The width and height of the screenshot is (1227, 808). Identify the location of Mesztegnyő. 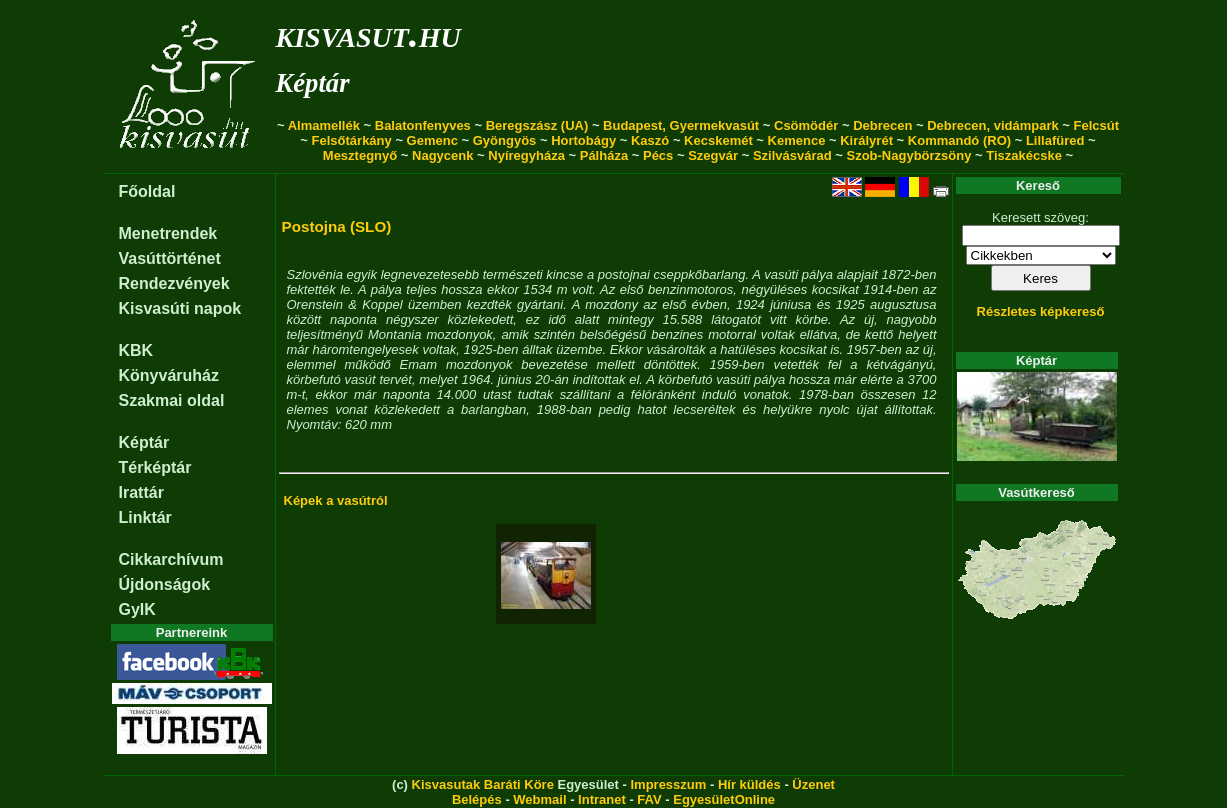
(360, 155).